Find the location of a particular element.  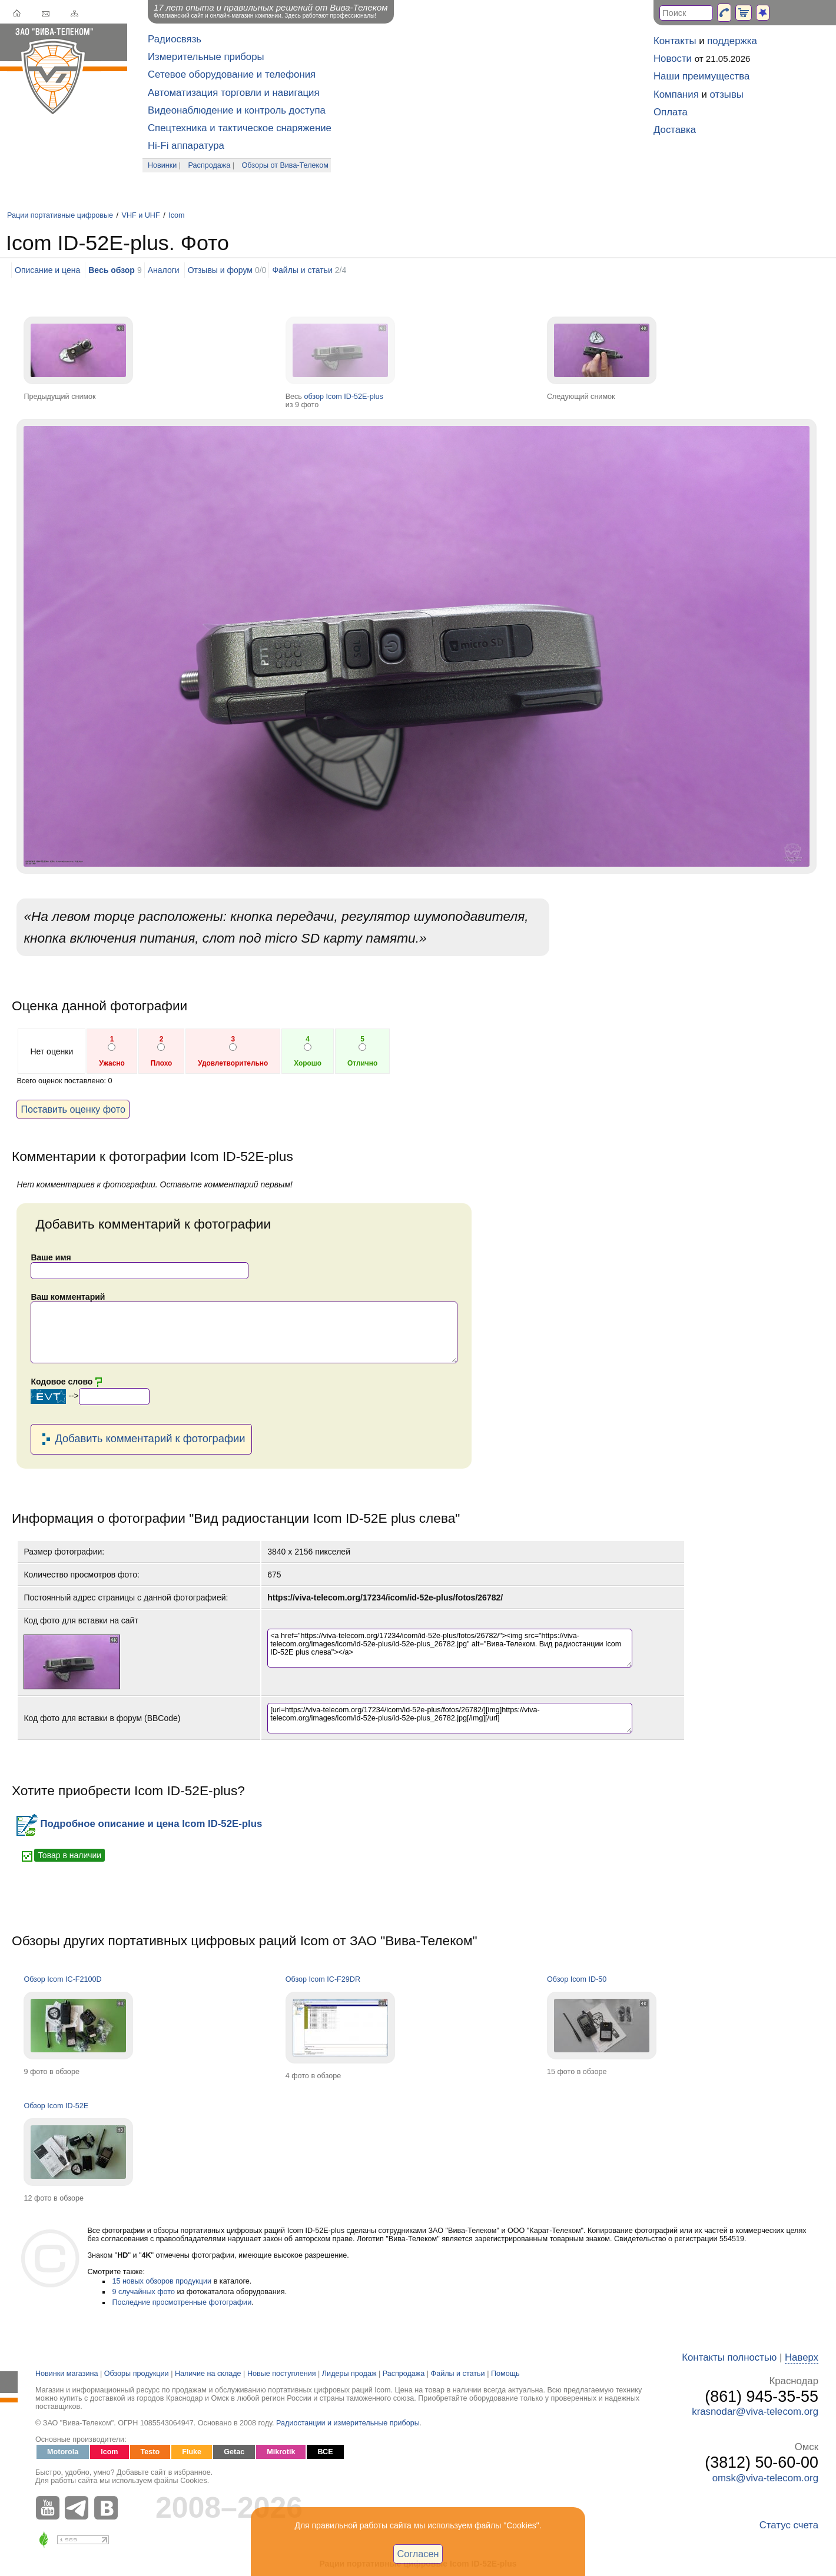

Fluke is located at coordinates (191, 2452).